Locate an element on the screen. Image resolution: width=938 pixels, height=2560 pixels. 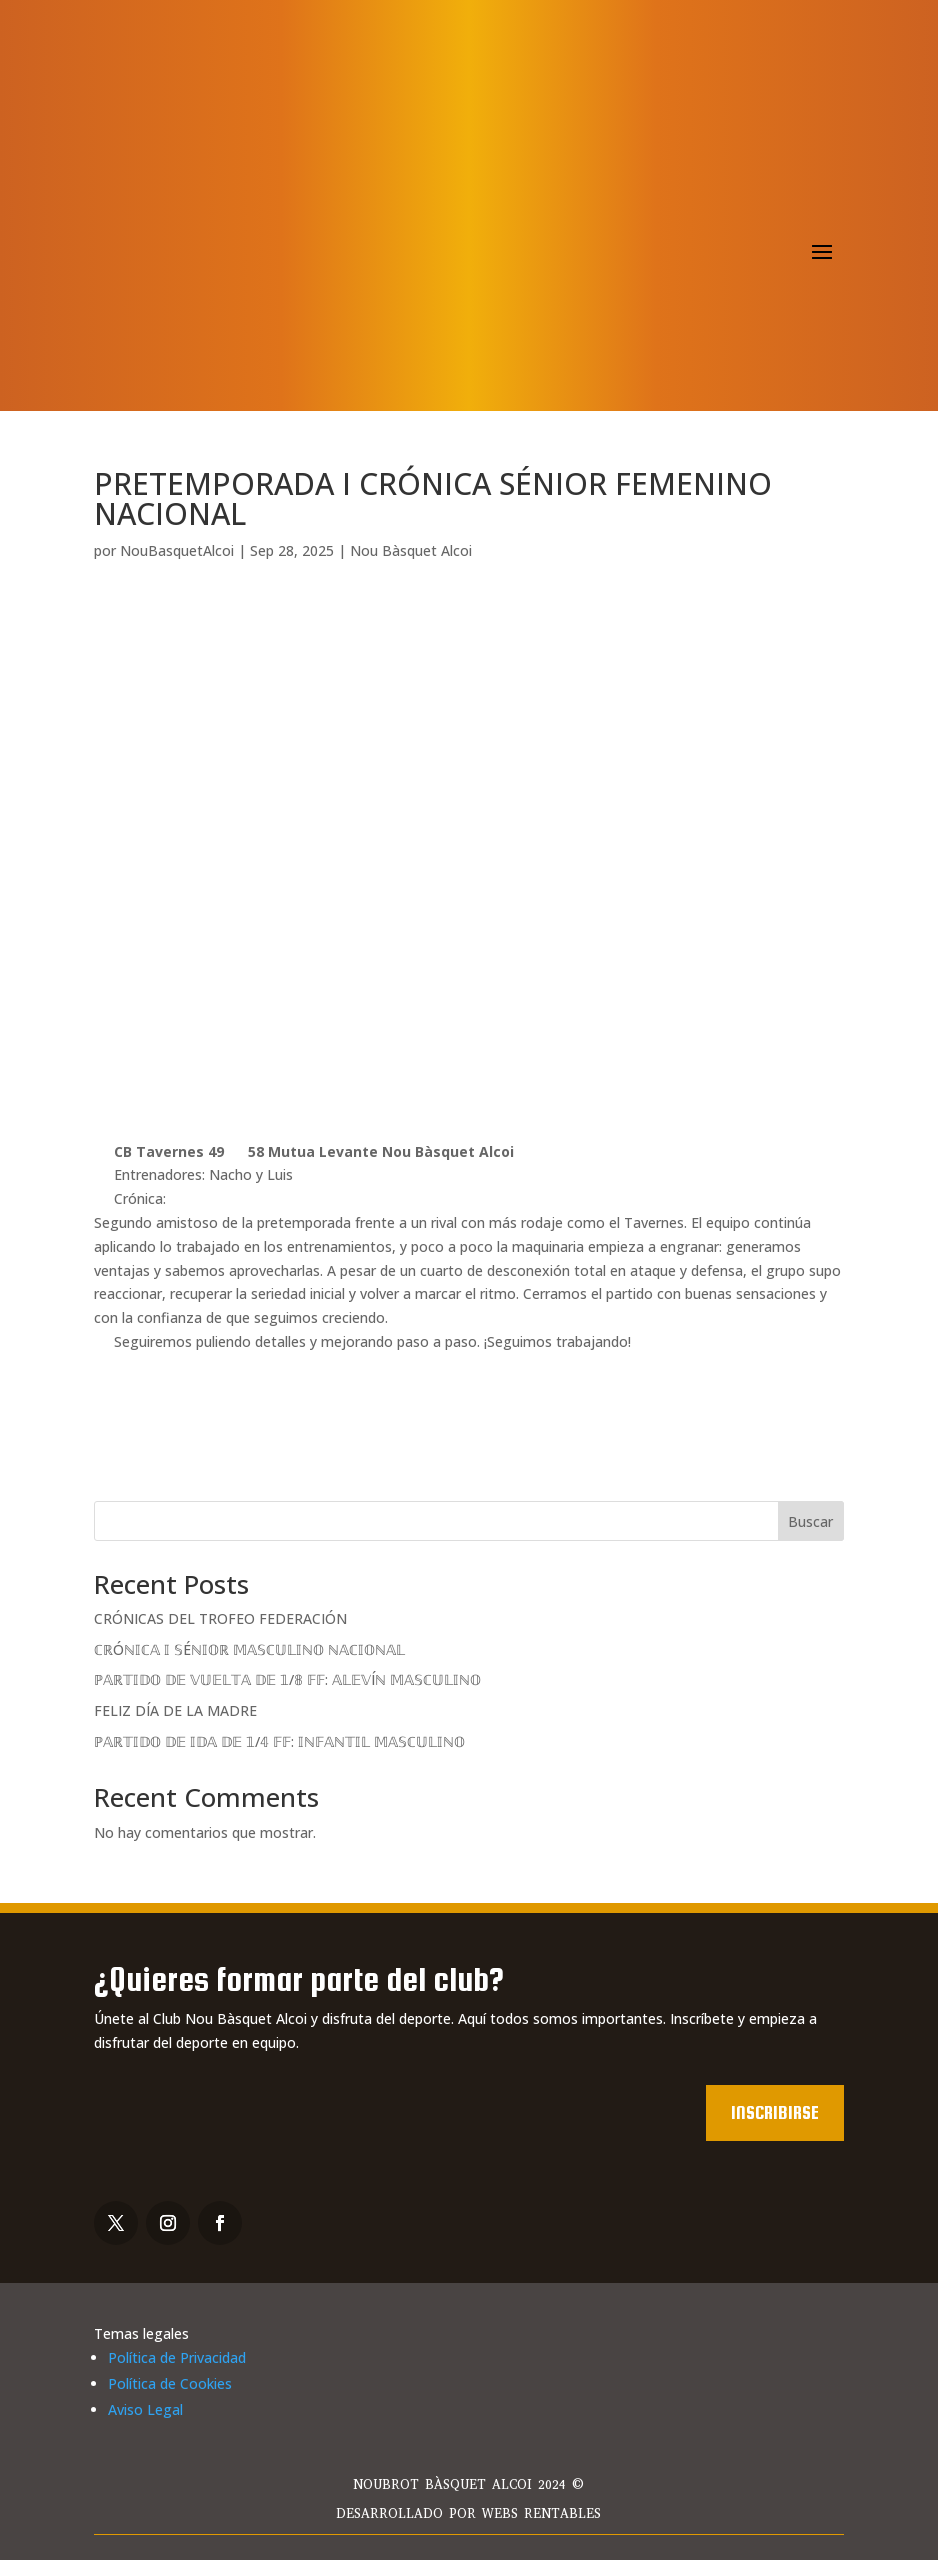
ℙ𝔸ℝ𝕋𝕀𝔻𝕆 𝔻𝔼 𝕍𝕌𝔼𝕃𝕋𝔸 𝔻𝔼 𝟙/𝟠 𝔽𝔽: 𝔸𝕃𝔼𝕍Íℕ 𝕄𝔸𝕊ℂ𝕌𝕃𝕀ℕ𝕆 is located at coordinates (287, 1679).